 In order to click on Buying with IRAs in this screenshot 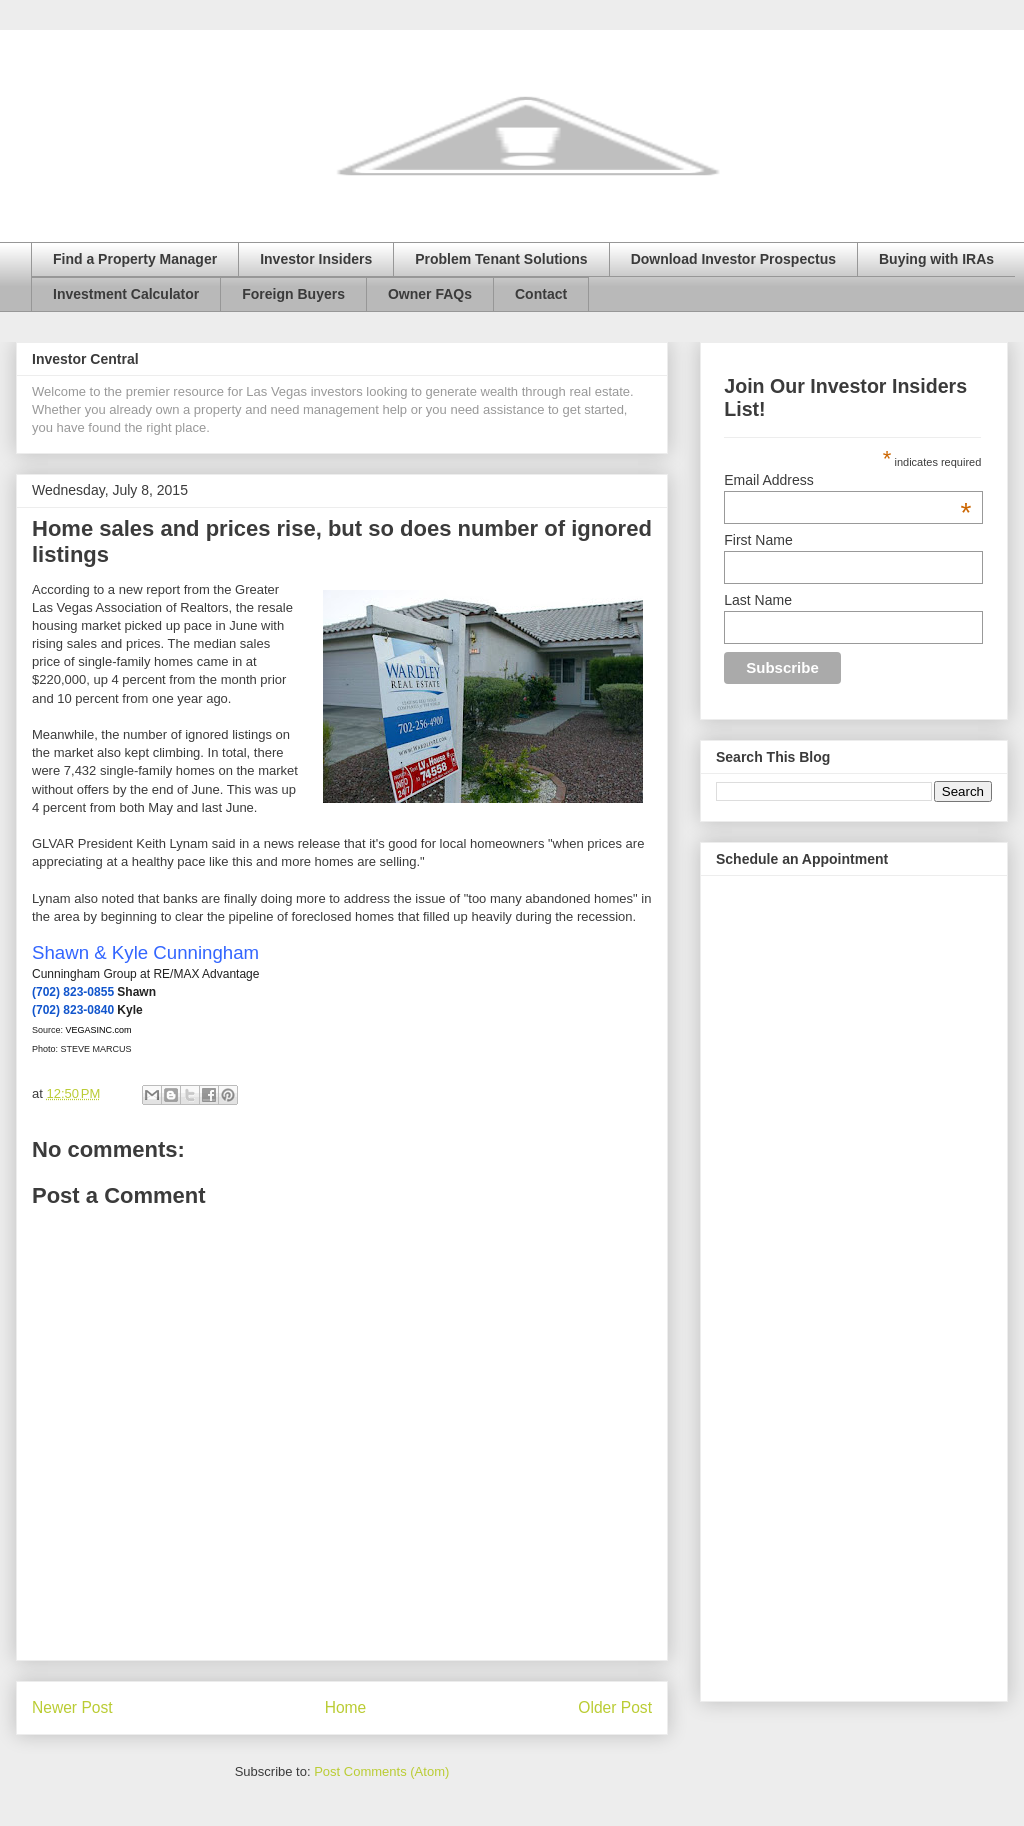, I will do `click(936, 259)`.